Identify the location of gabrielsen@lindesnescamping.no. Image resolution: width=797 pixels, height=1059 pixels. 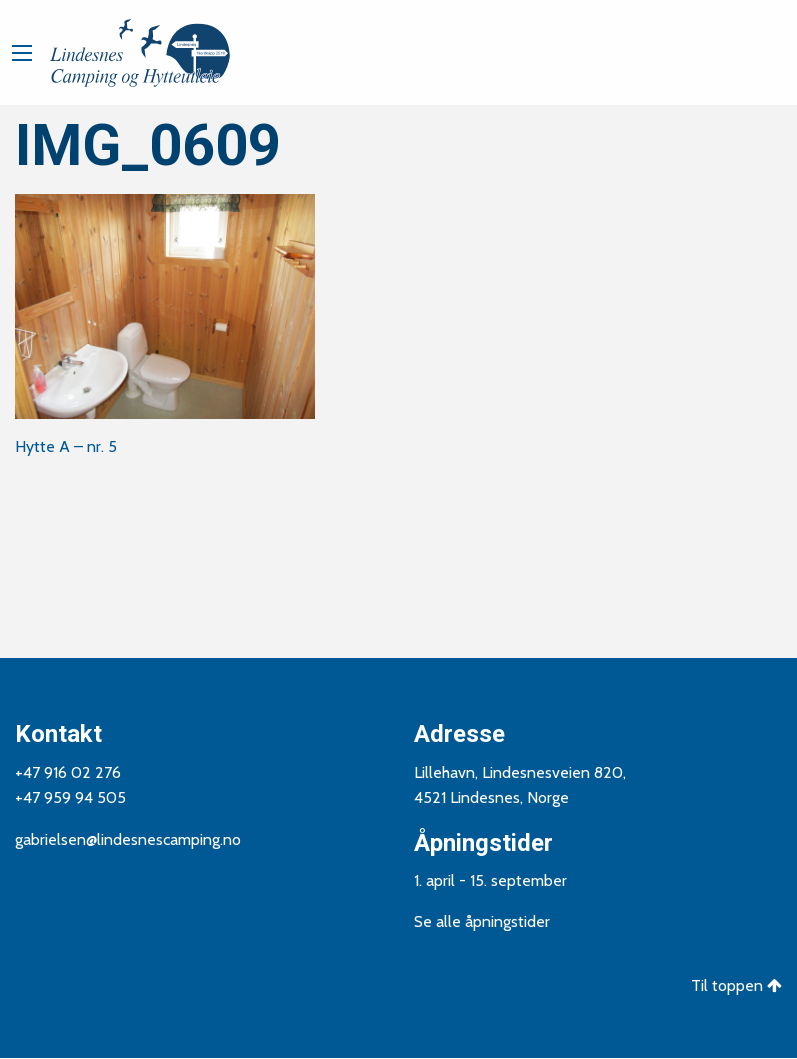
(128, 839).